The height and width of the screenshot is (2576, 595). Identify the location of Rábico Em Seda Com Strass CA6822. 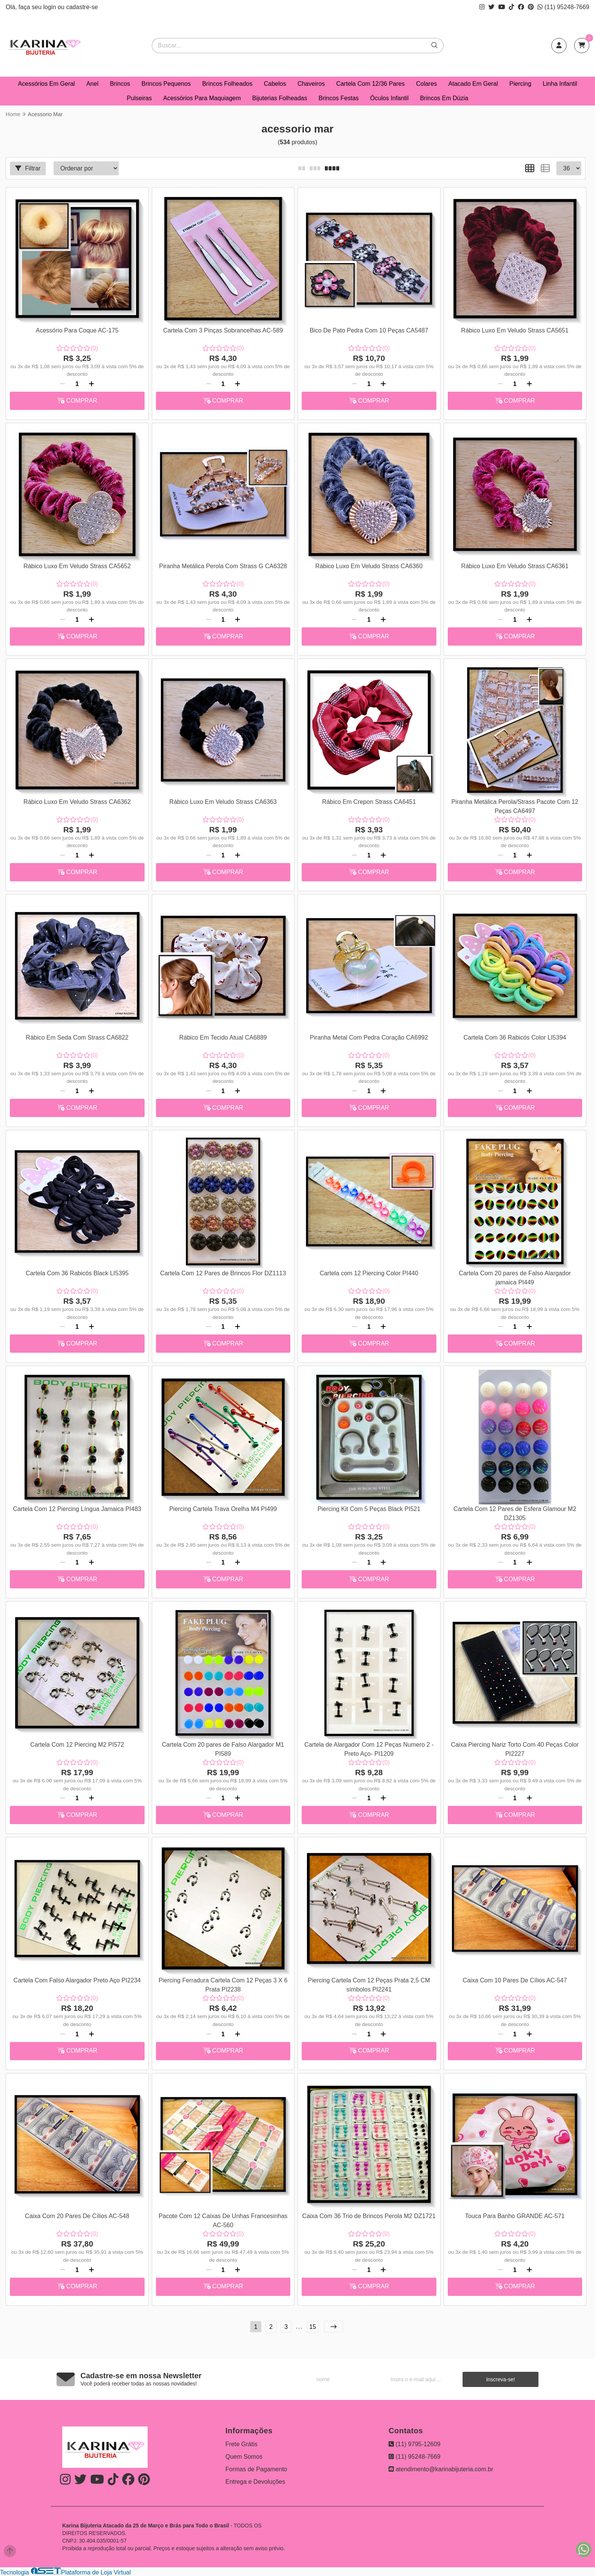
(77, 1037).